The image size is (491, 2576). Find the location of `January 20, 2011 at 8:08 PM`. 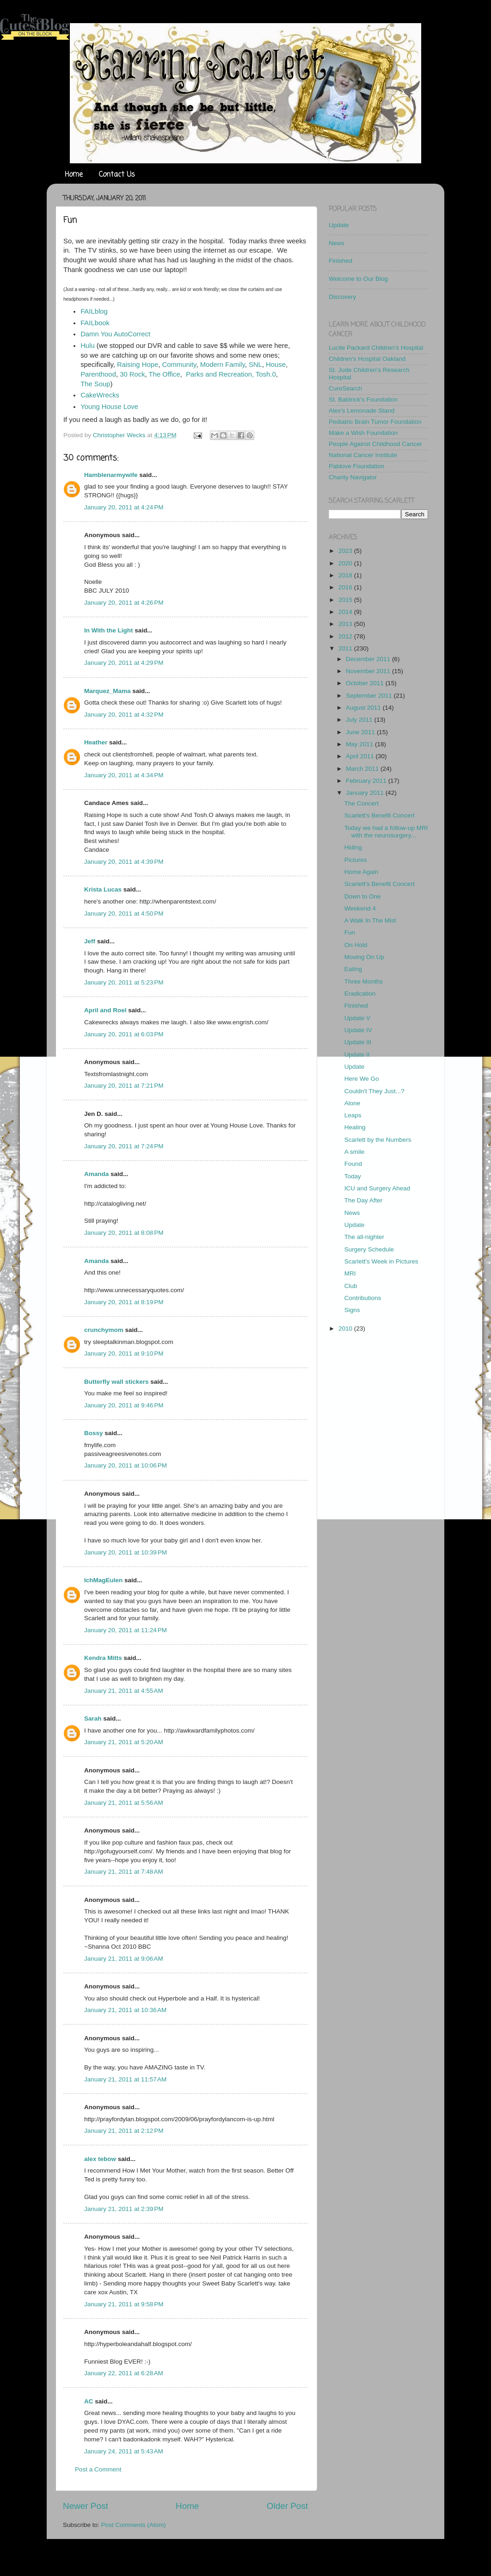

January 20, 2011 at 8:08 PM is located at coordinates (124, 1232).